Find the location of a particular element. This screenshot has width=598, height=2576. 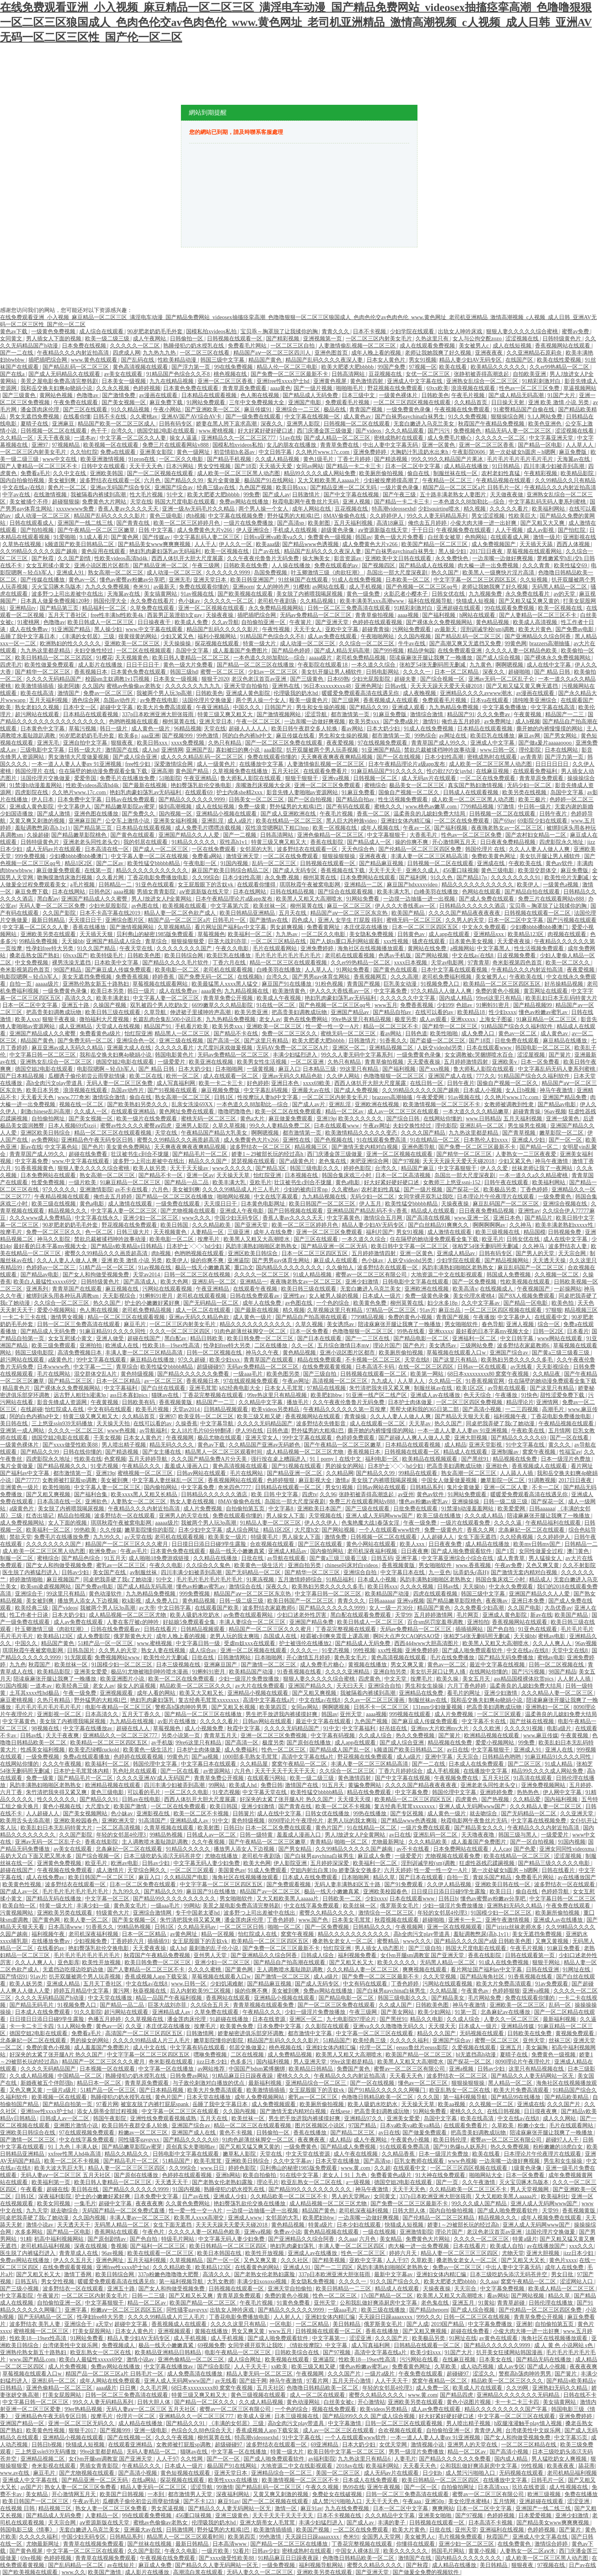

羞羞成人漫画入口 is located at coordinates (187, 1466).